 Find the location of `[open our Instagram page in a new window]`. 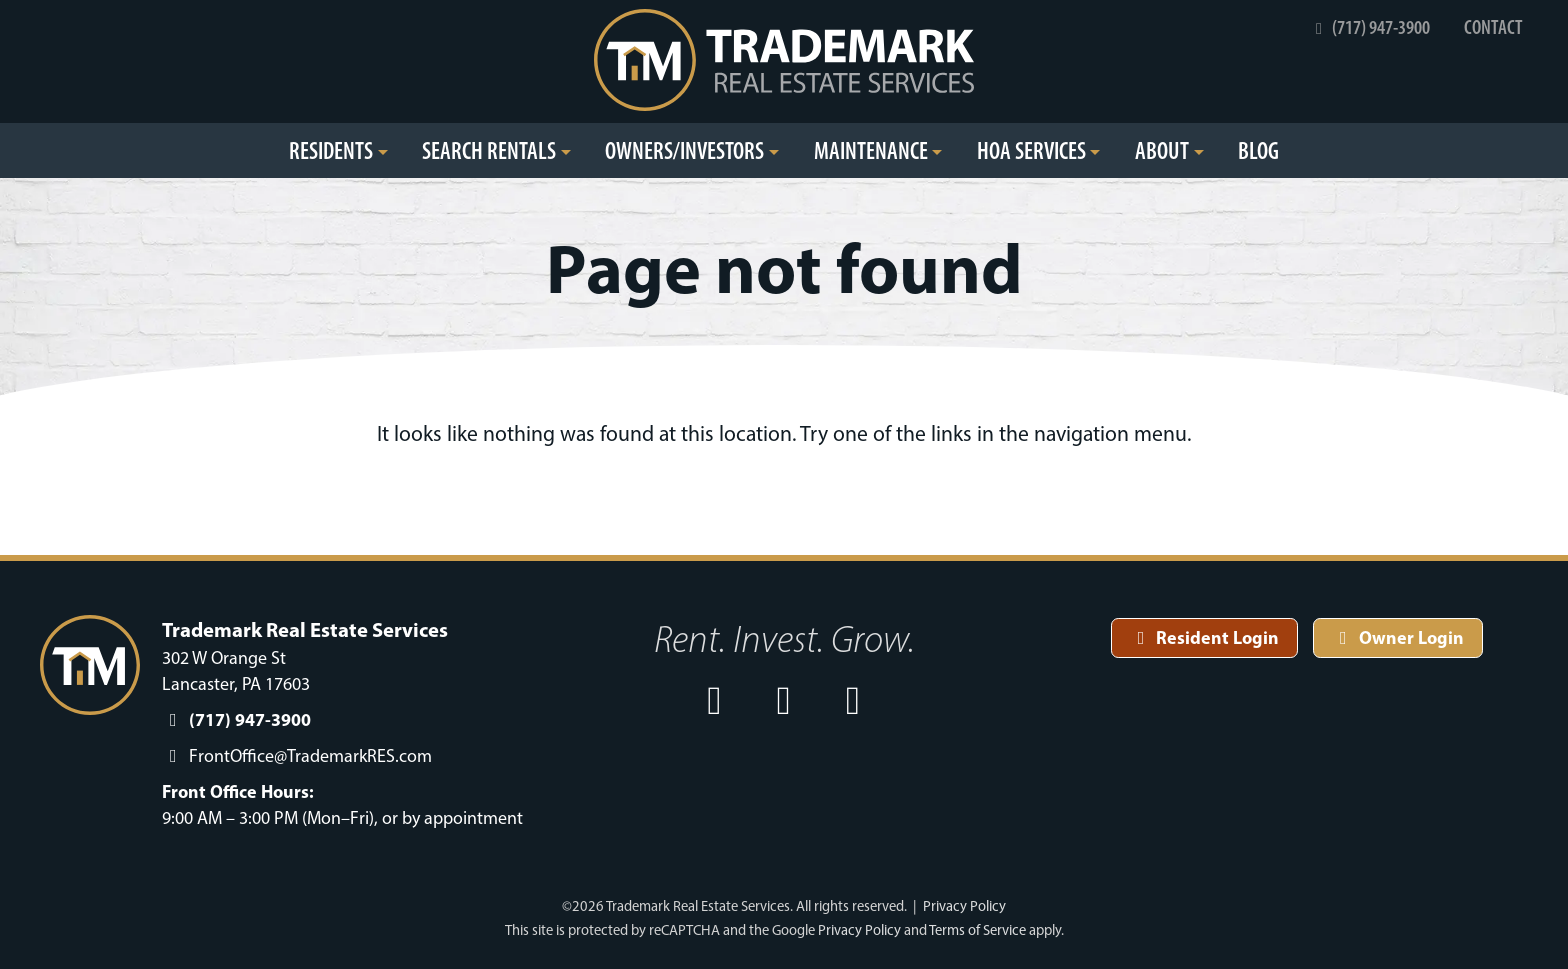

[open our Instagram page in a new window] is located at coordinates (784, 700).